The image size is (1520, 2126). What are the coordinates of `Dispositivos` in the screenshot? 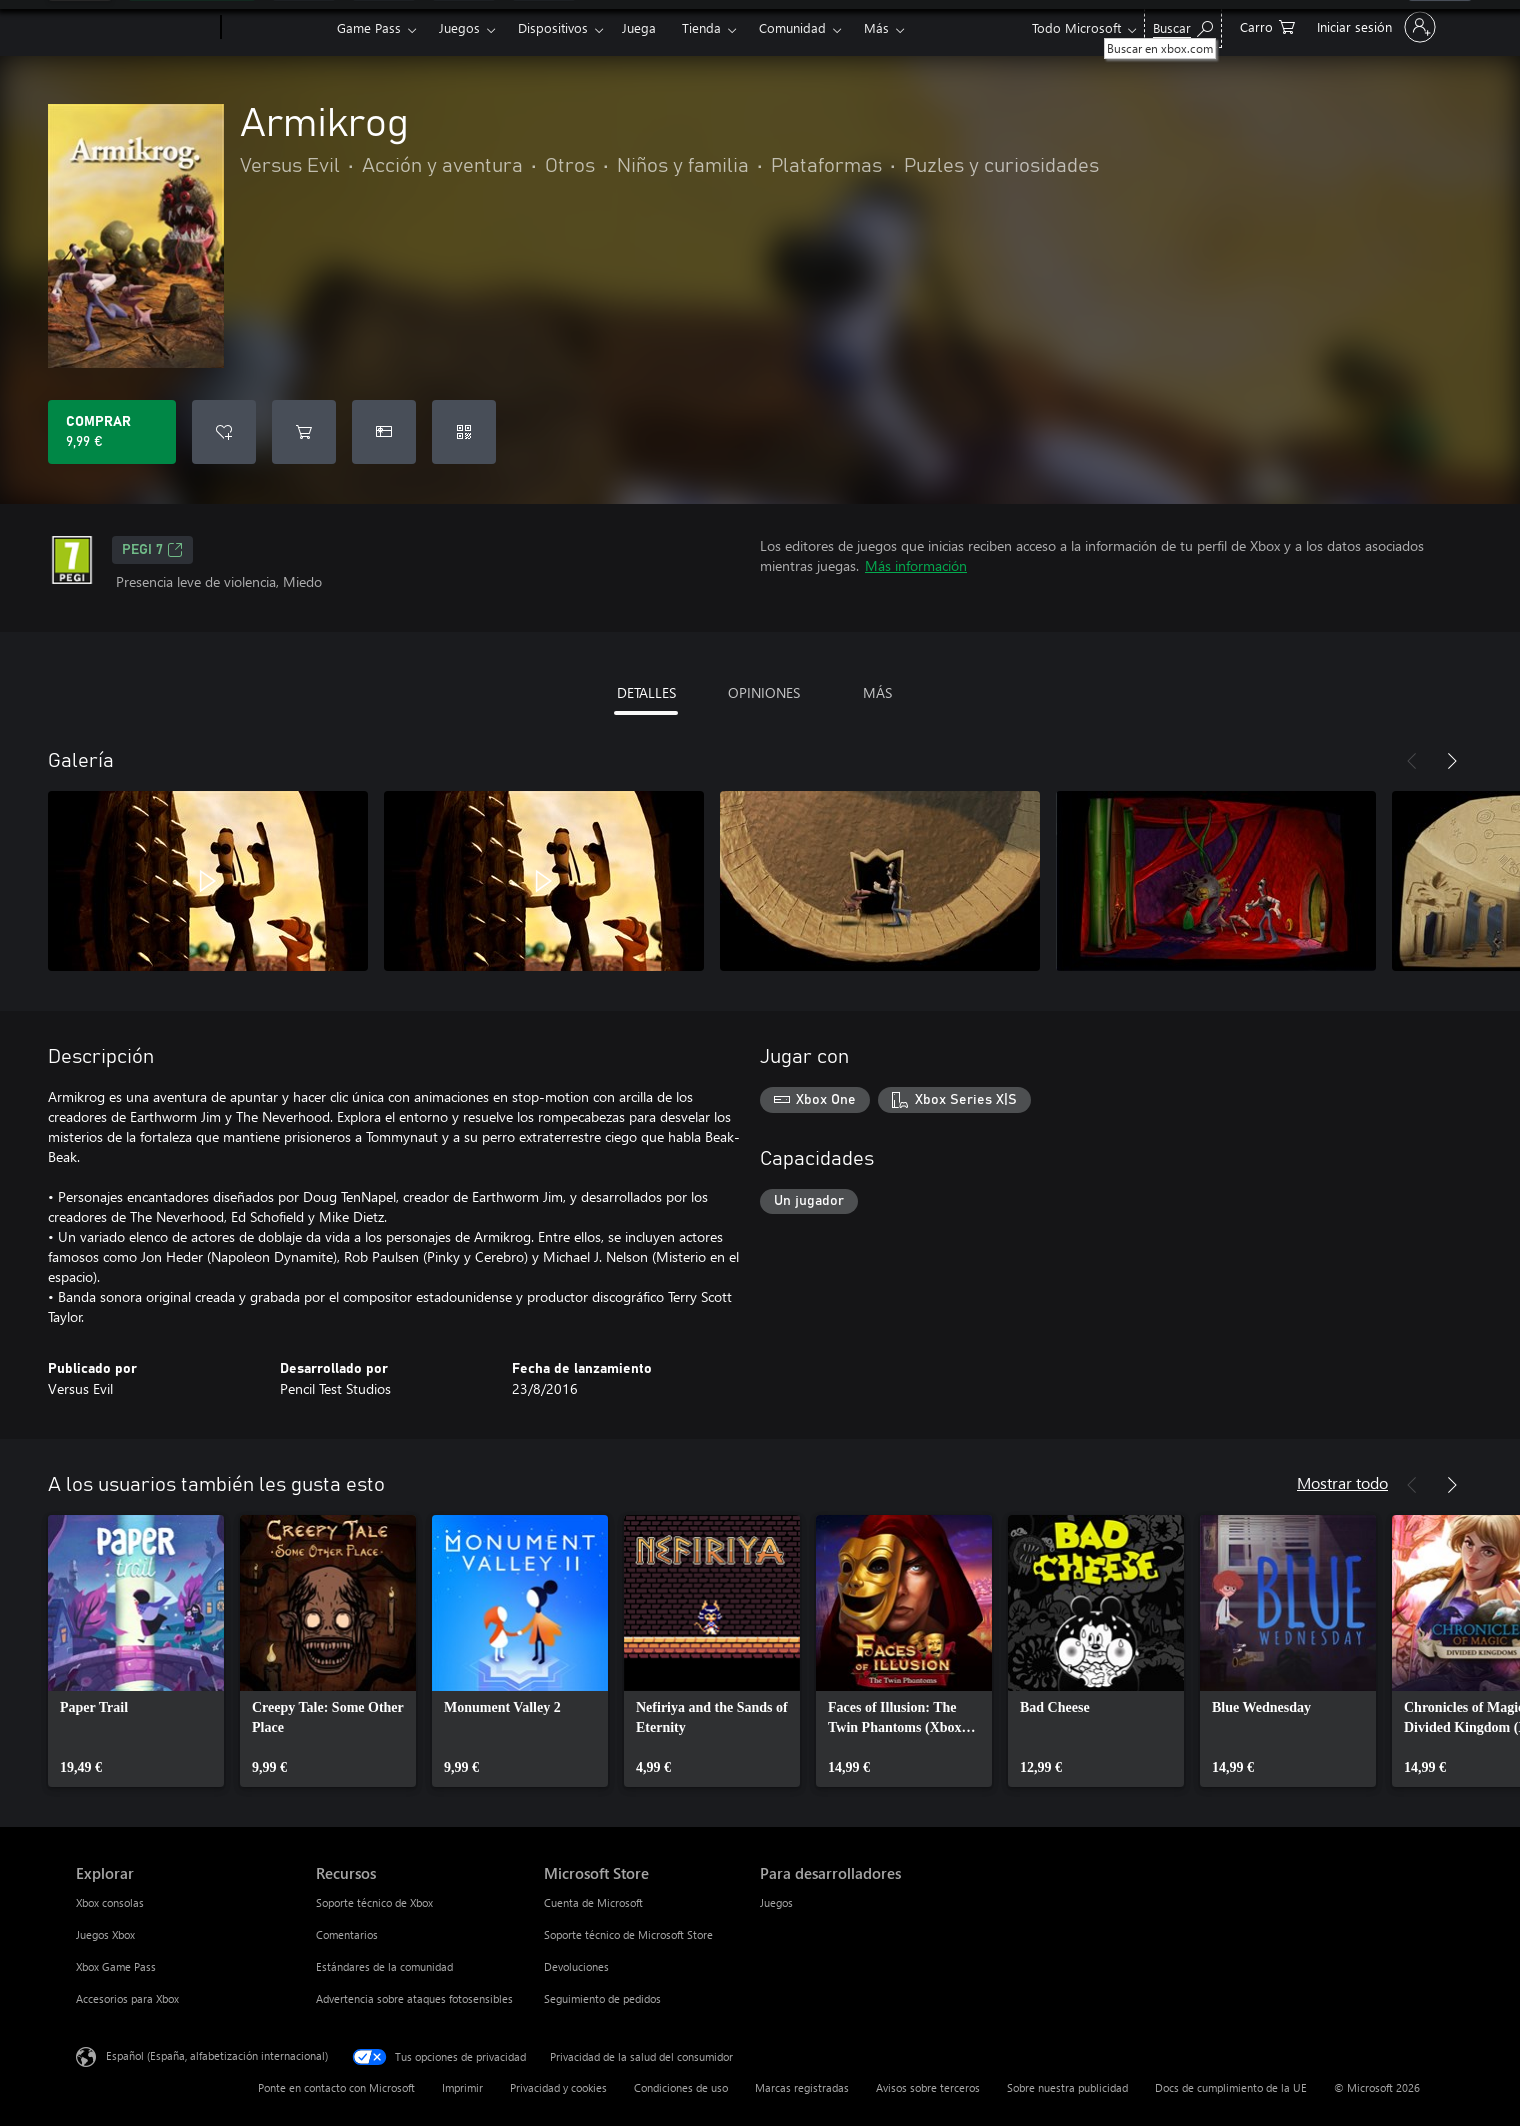 It's located at (553, 27).